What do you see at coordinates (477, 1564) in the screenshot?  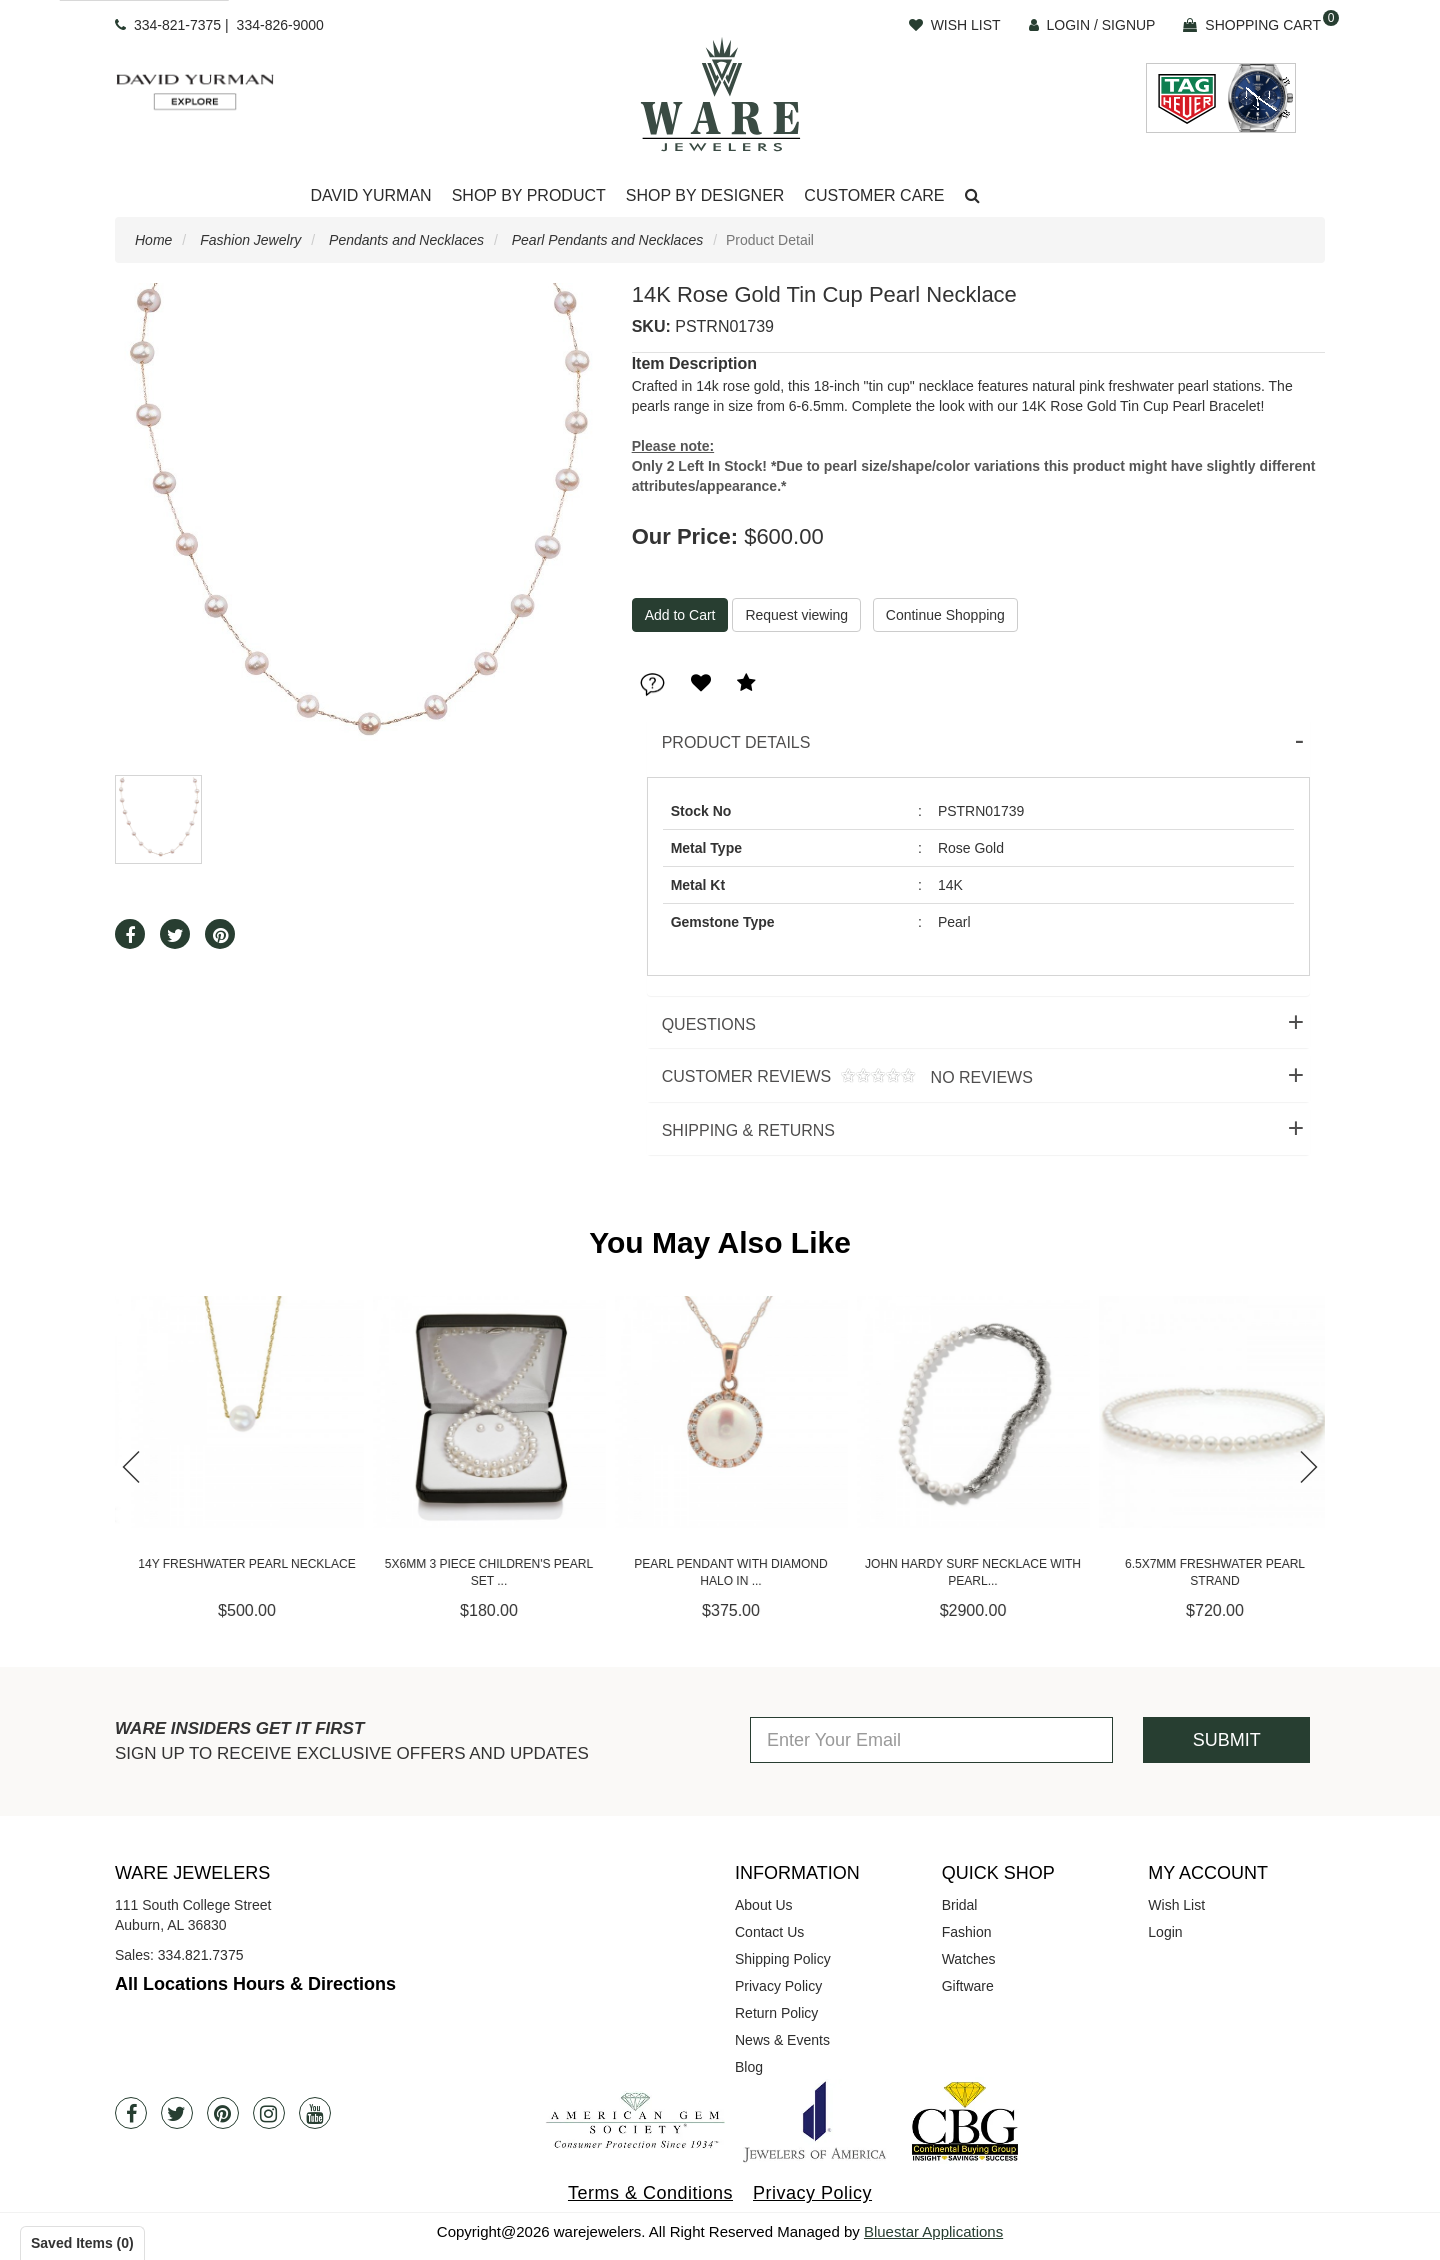 I see `14Y Freshwater Pearl Necklace` at bounding box center [477, 1564].